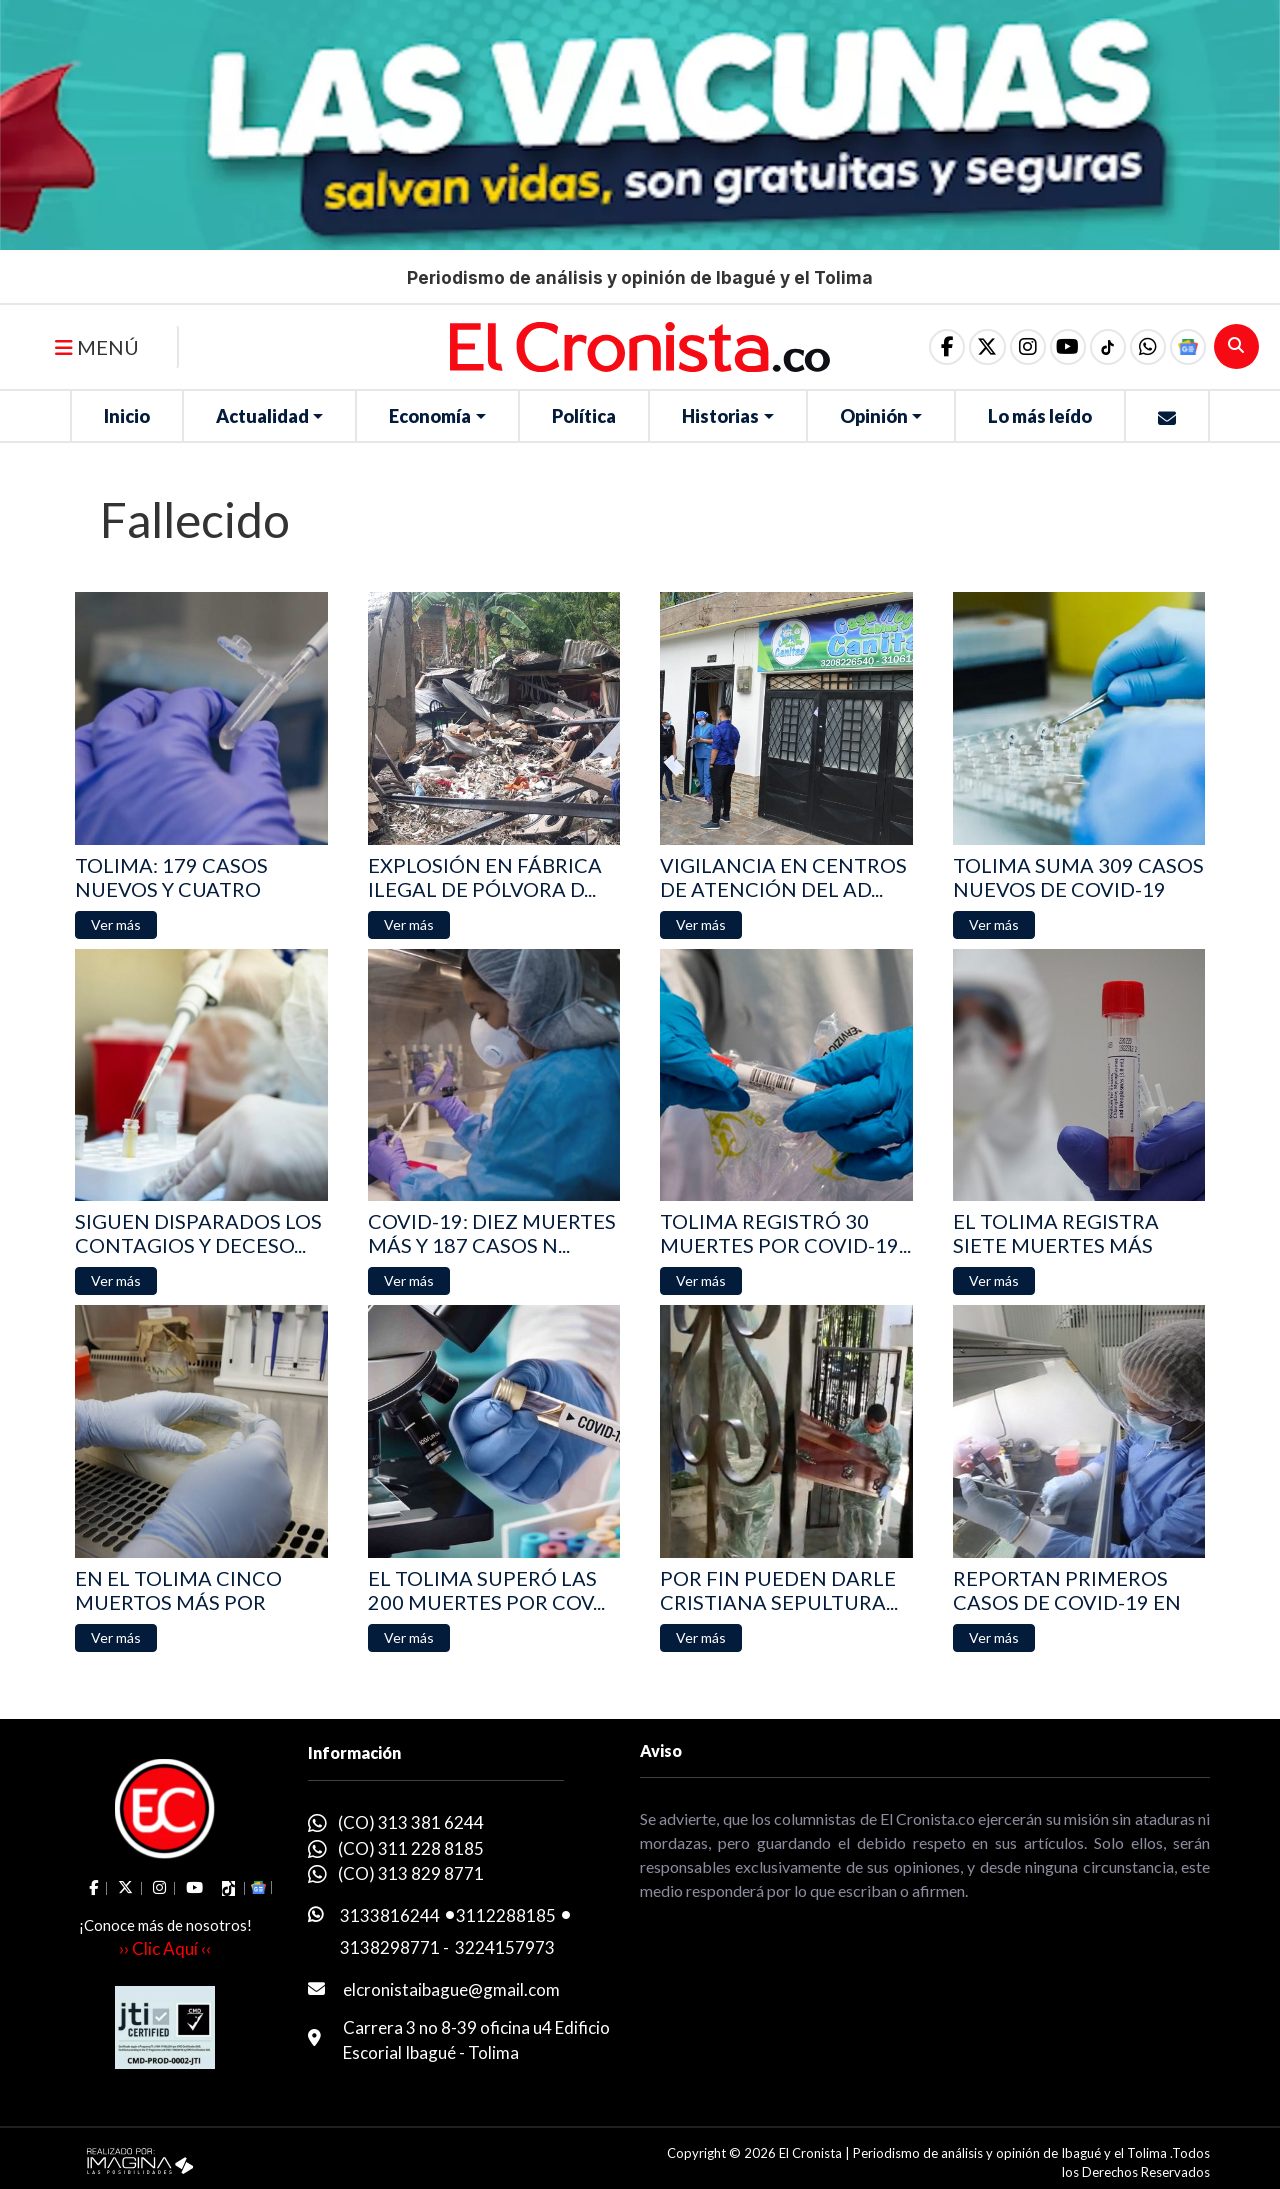 The image size is (1280, 2189). I want to click on Inicio, so click(127, 416).